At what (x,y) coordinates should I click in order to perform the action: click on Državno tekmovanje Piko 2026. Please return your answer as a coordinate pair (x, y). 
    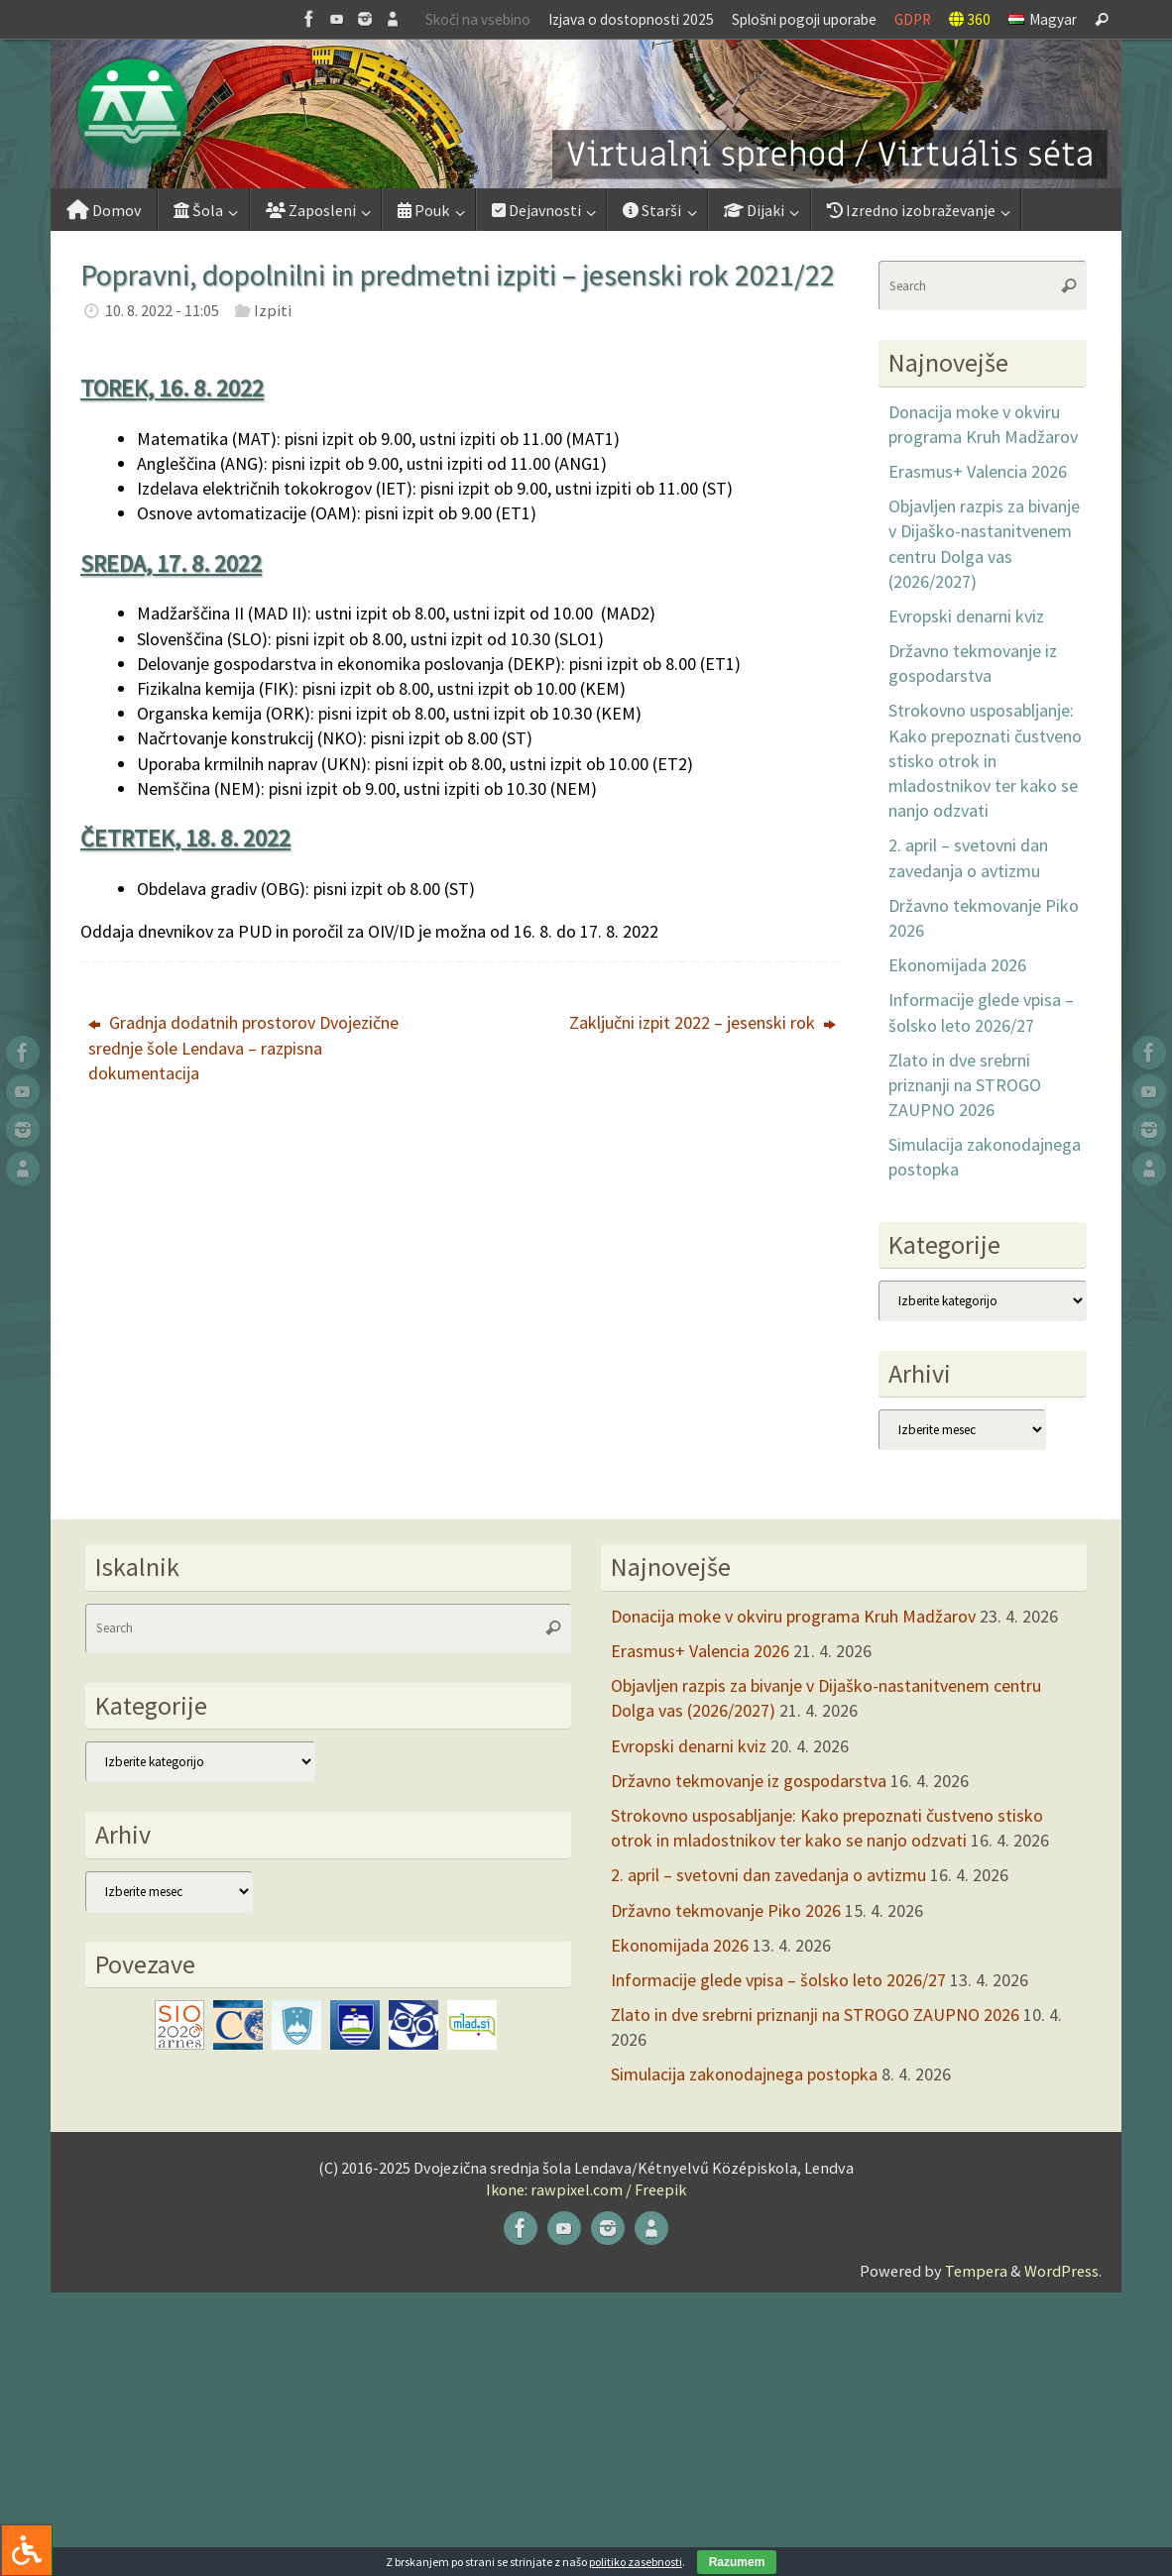
    Looking at the image, I should click on (726, 1910).